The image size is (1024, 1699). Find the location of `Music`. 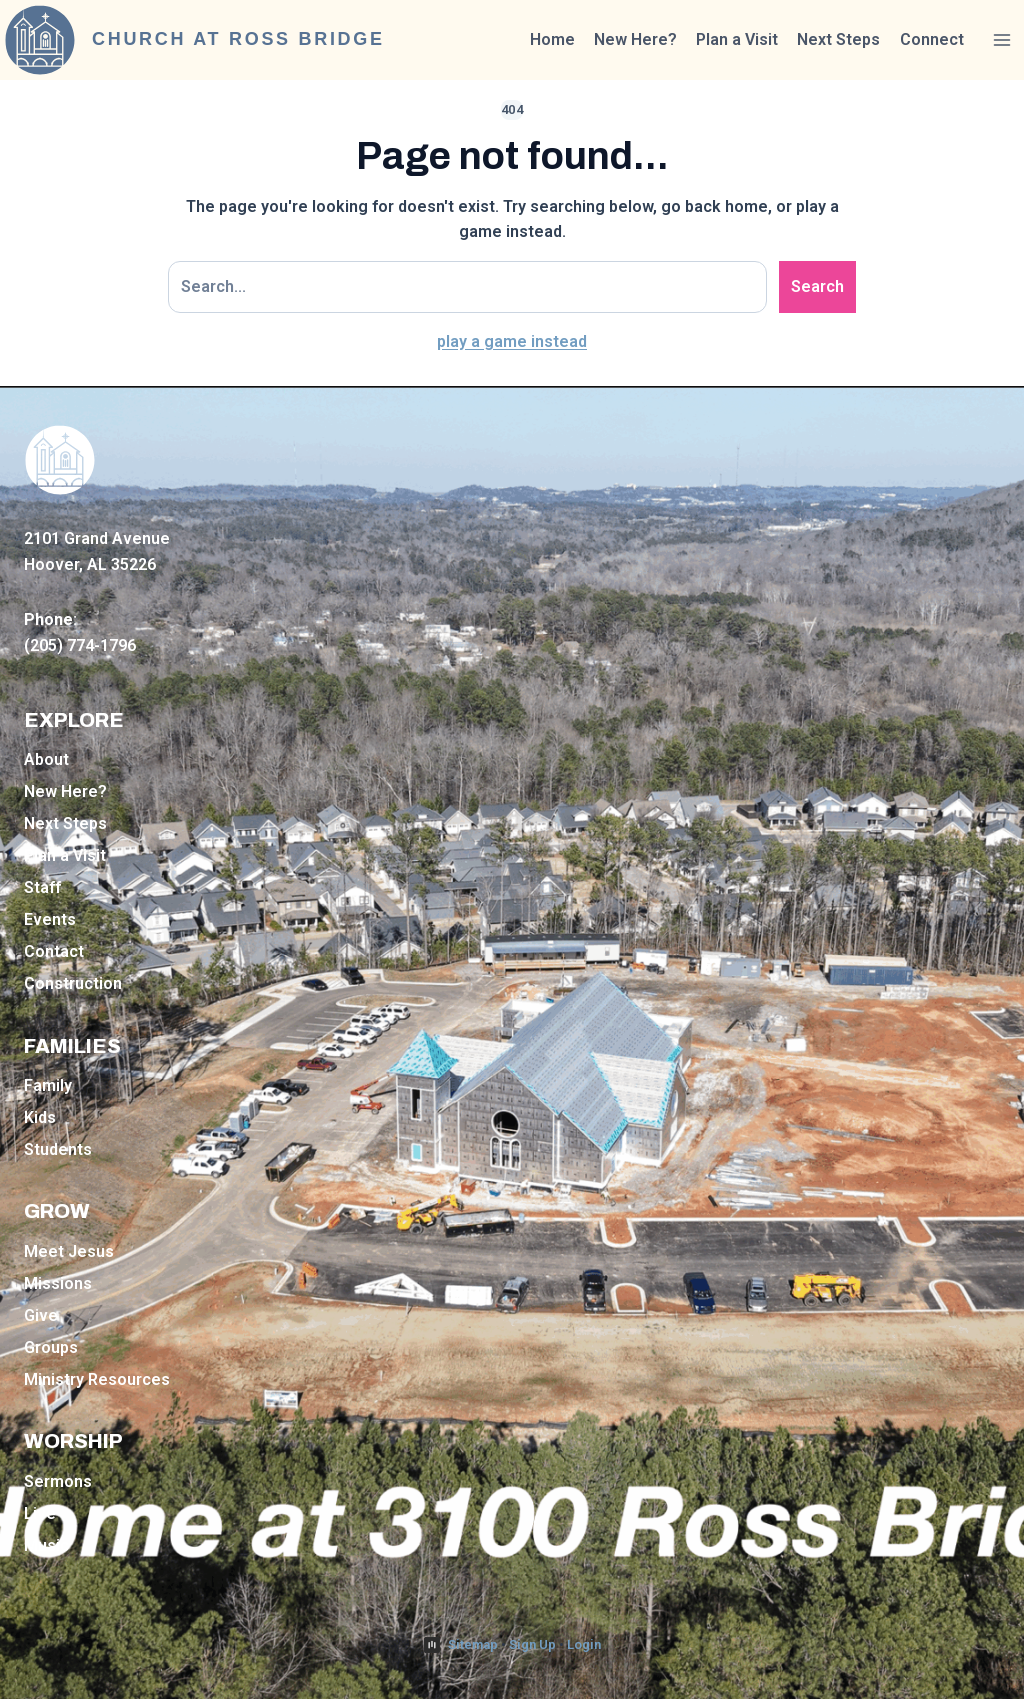

Music is located at coordinates (46, 1545).